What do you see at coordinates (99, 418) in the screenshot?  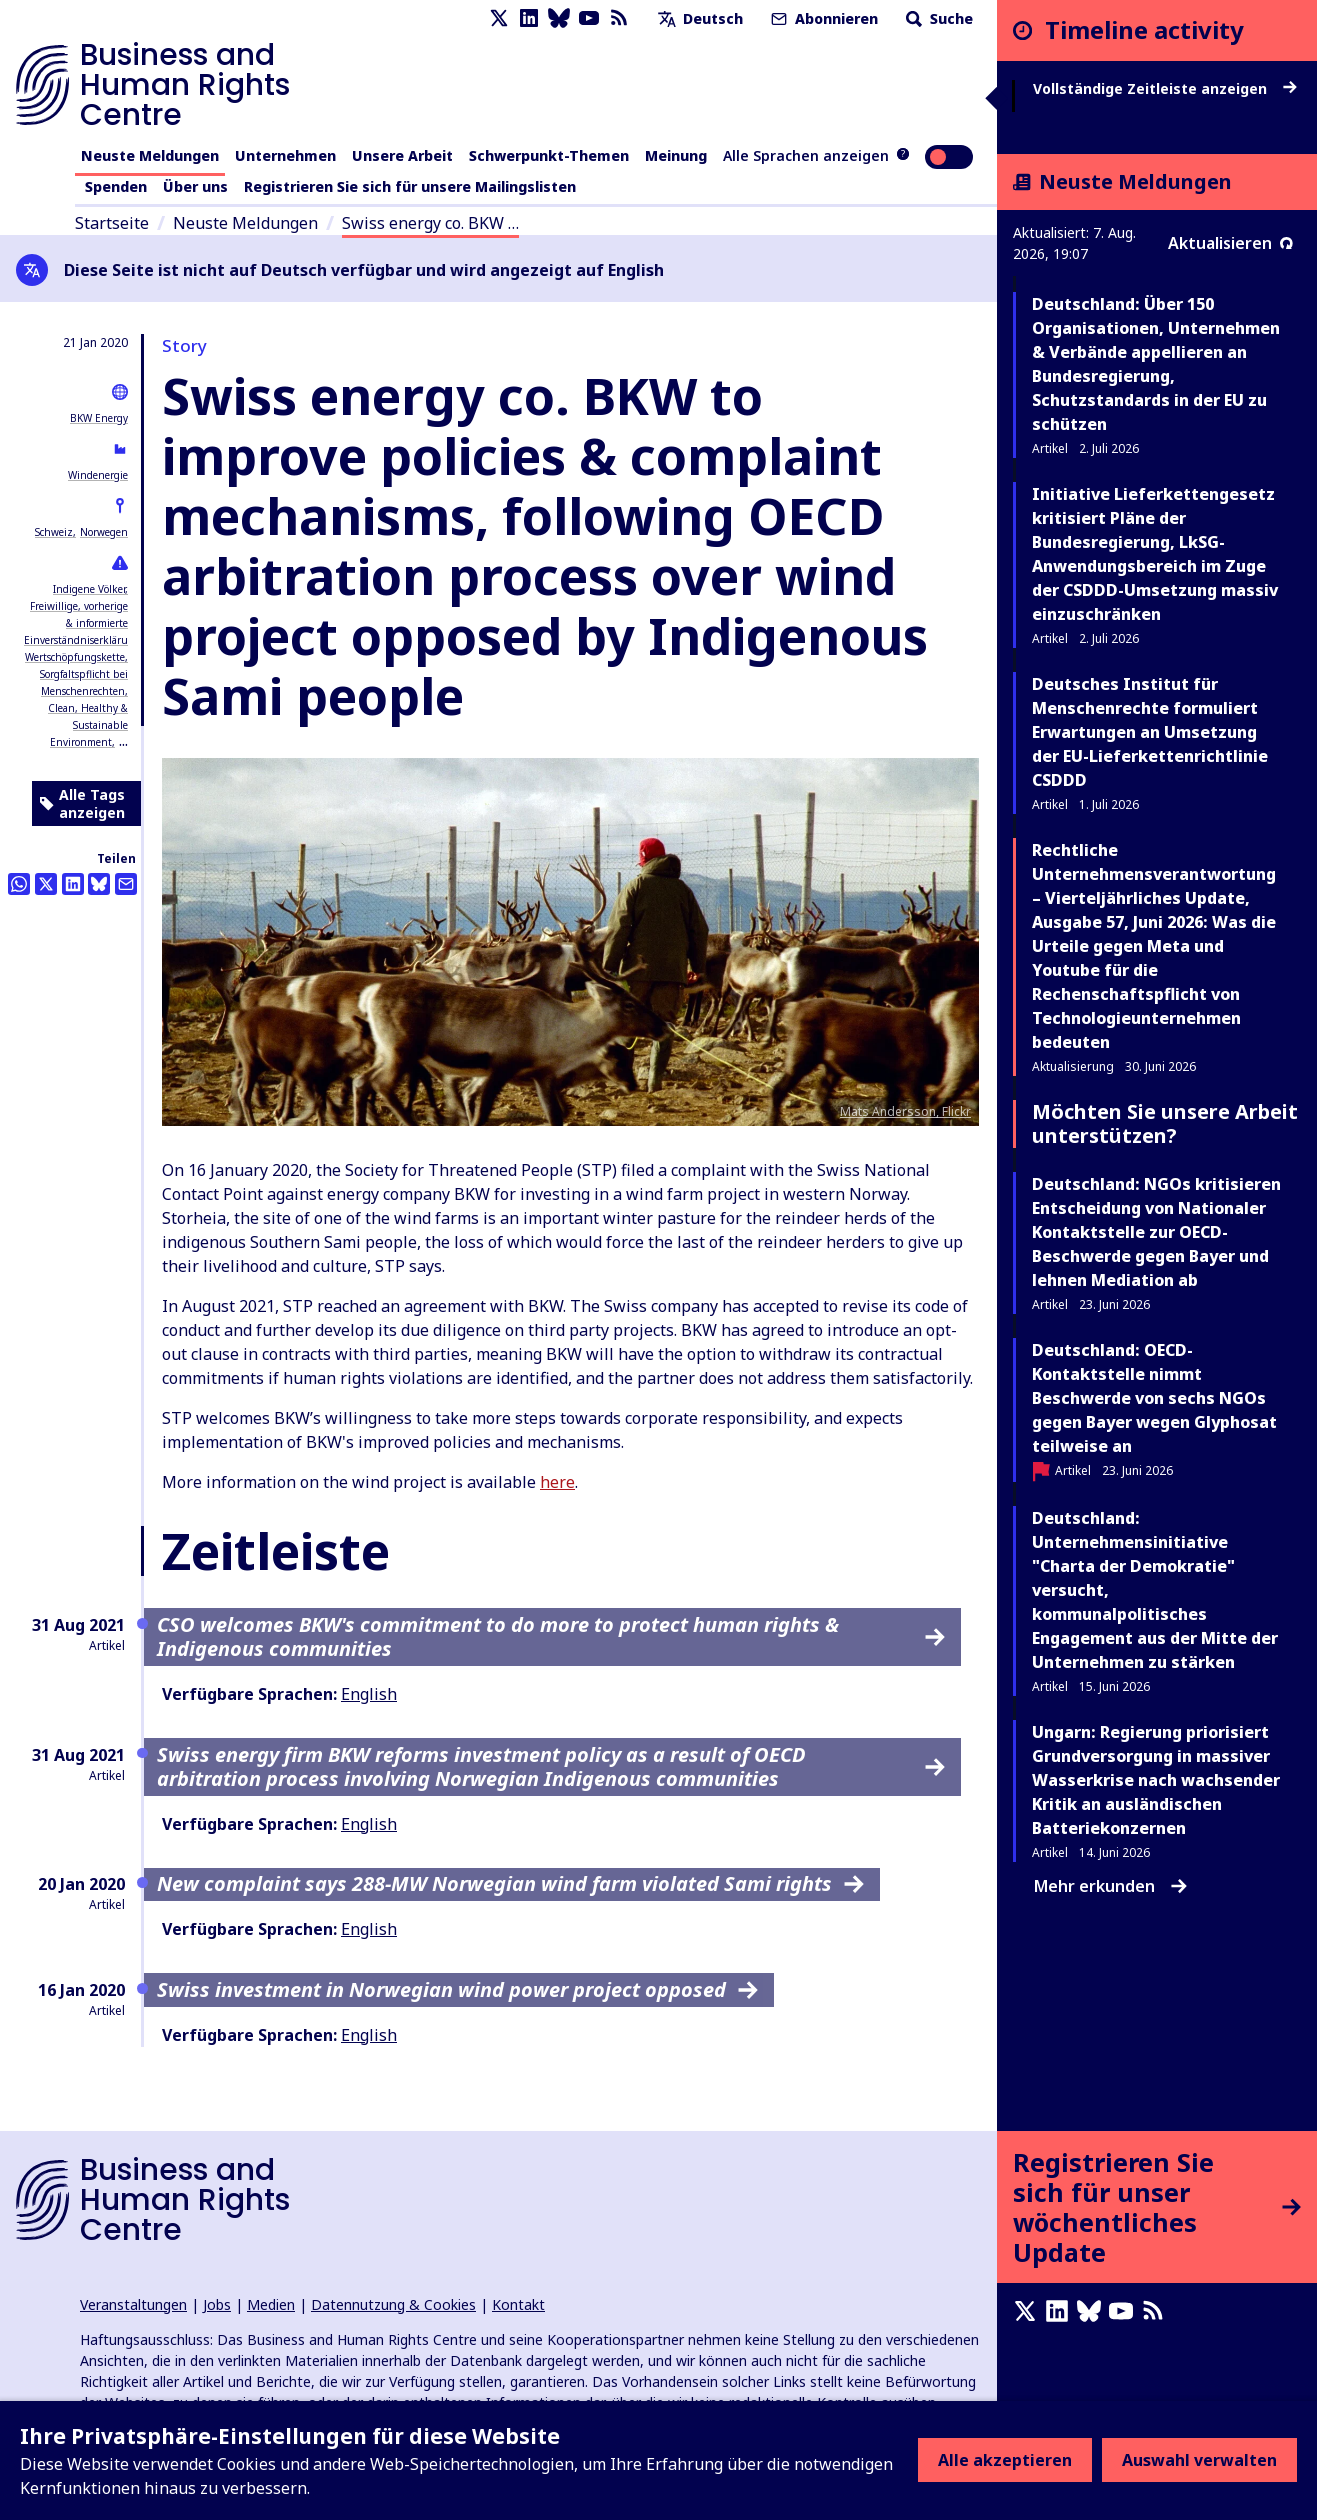 I see `BKW Energy` at bounding box center [99, 418].